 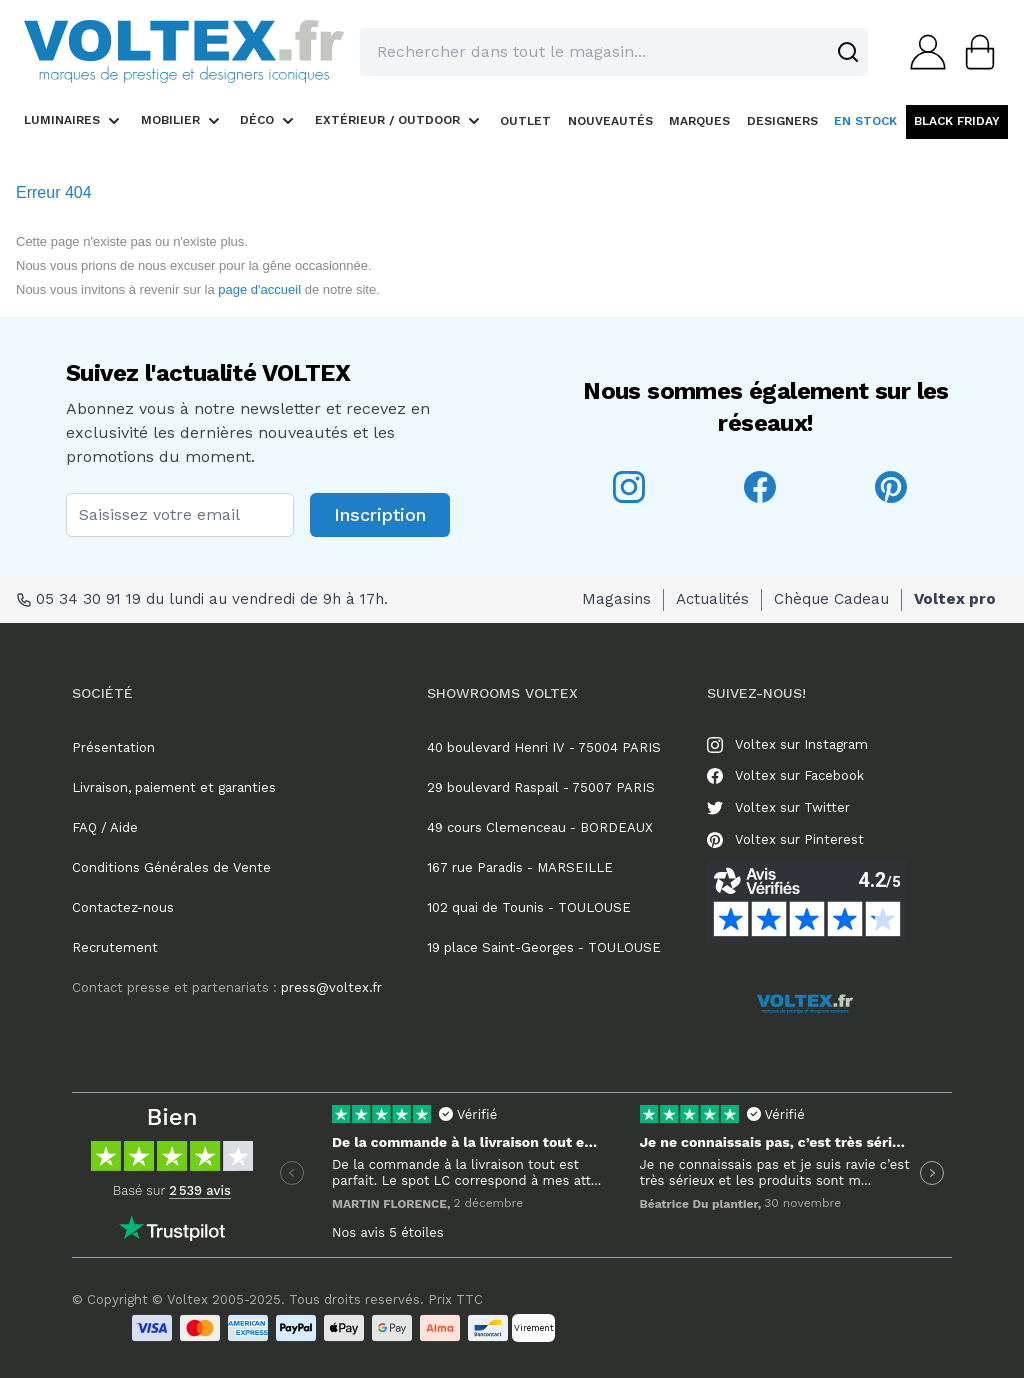 I want to click on [combobox], so click(x=614, y=52).